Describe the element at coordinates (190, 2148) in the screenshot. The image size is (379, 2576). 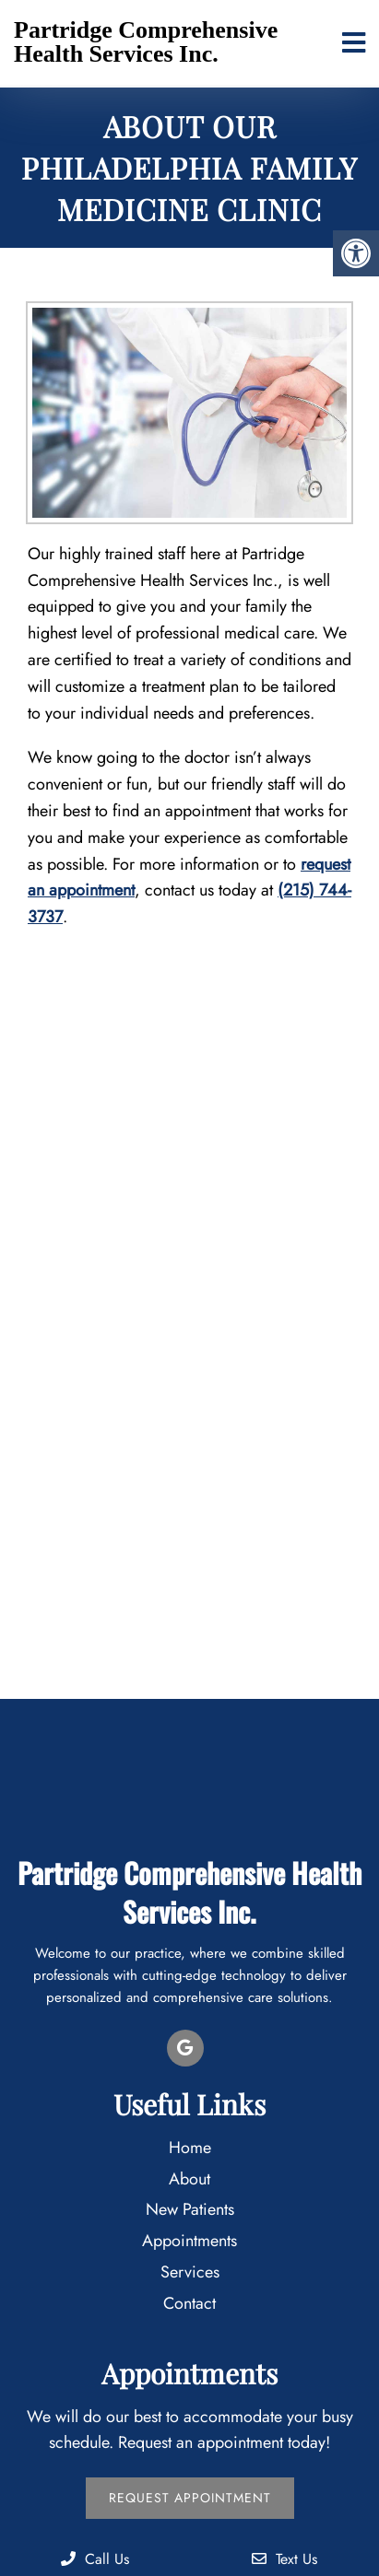
I see `Home` at that location.